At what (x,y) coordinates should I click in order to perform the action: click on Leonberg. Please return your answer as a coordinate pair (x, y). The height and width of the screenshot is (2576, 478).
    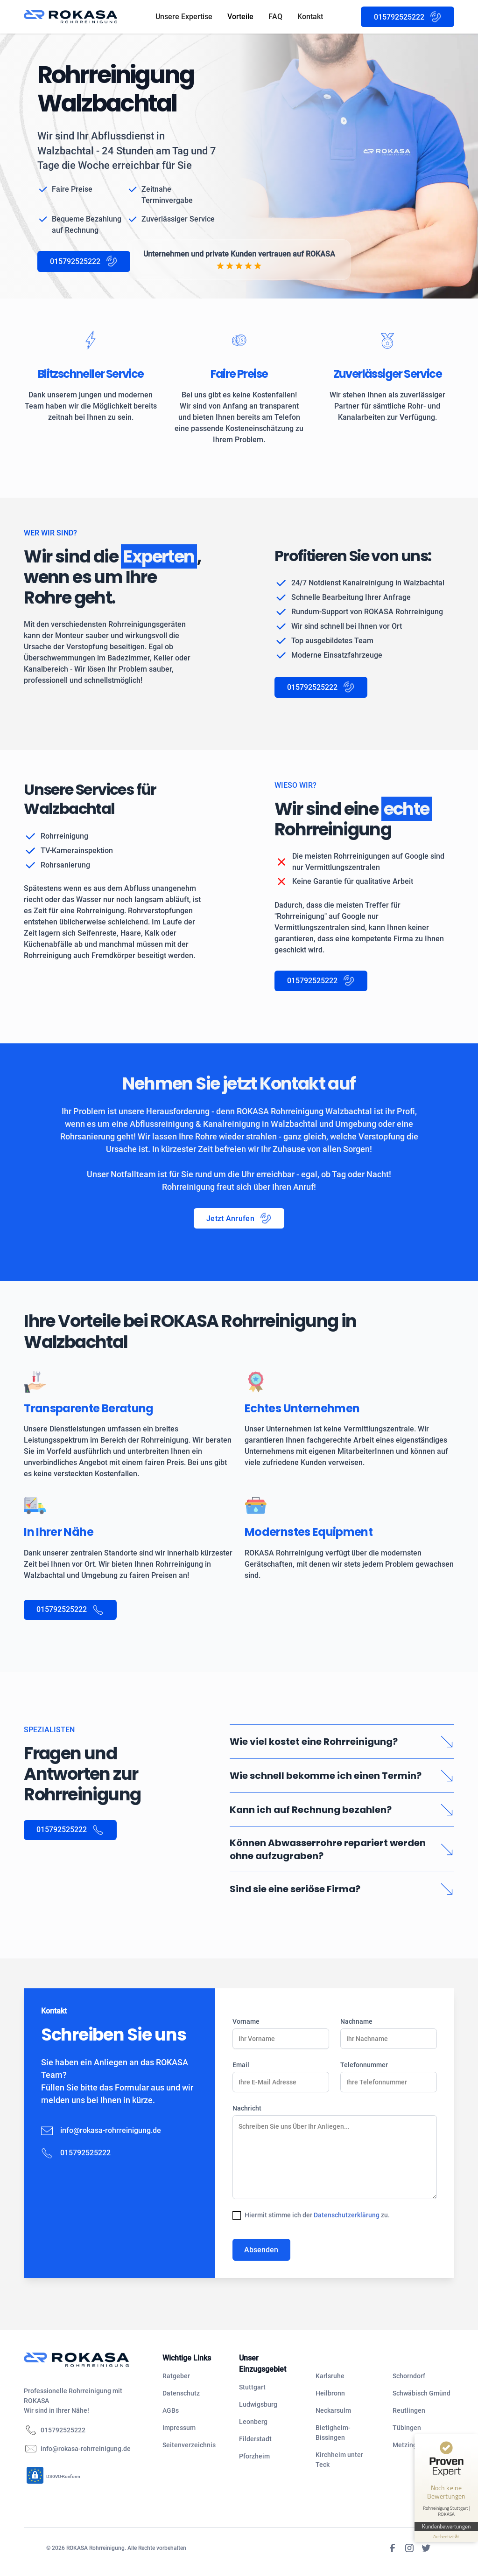
    Looking at the image, I should click on (253, 2421).